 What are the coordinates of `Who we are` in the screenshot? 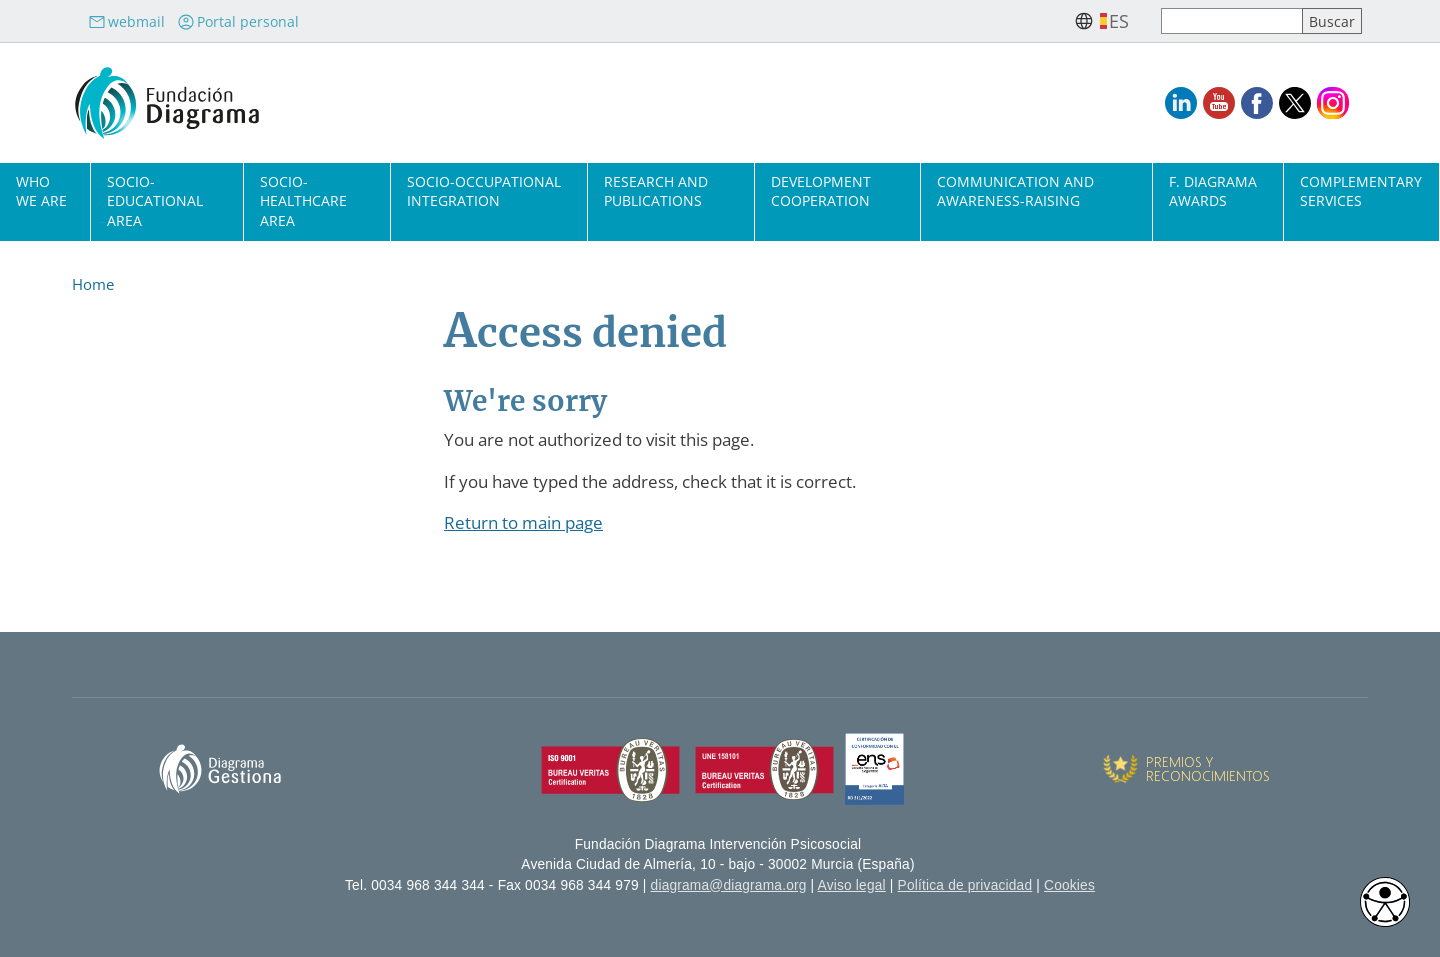 It's located at (41, 191).